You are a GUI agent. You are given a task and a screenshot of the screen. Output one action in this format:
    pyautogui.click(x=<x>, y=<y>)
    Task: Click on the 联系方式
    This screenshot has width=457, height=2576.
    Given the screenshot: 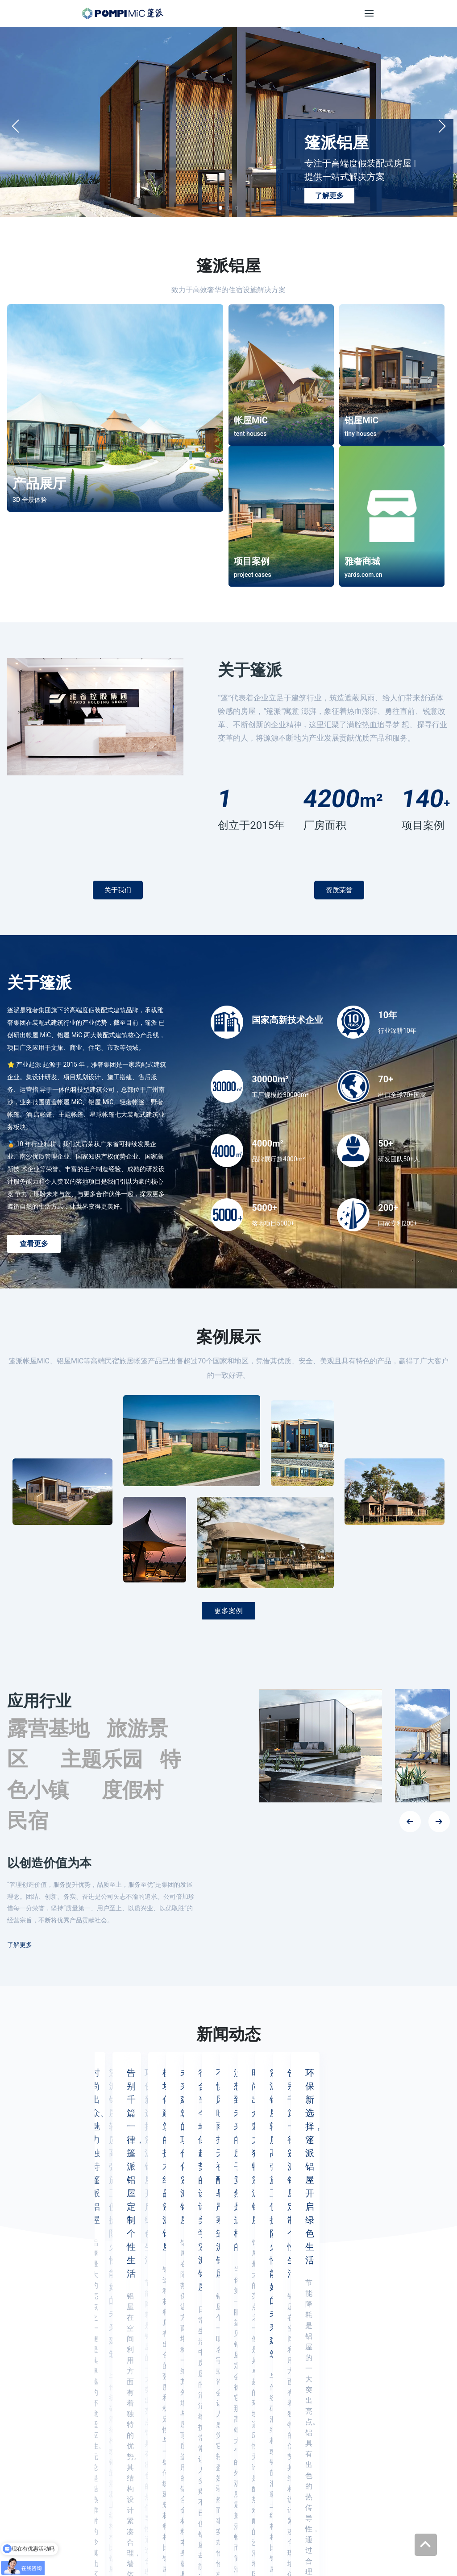 What is the action you would take?
    pyautogui.click(x=386, y=2454)
    